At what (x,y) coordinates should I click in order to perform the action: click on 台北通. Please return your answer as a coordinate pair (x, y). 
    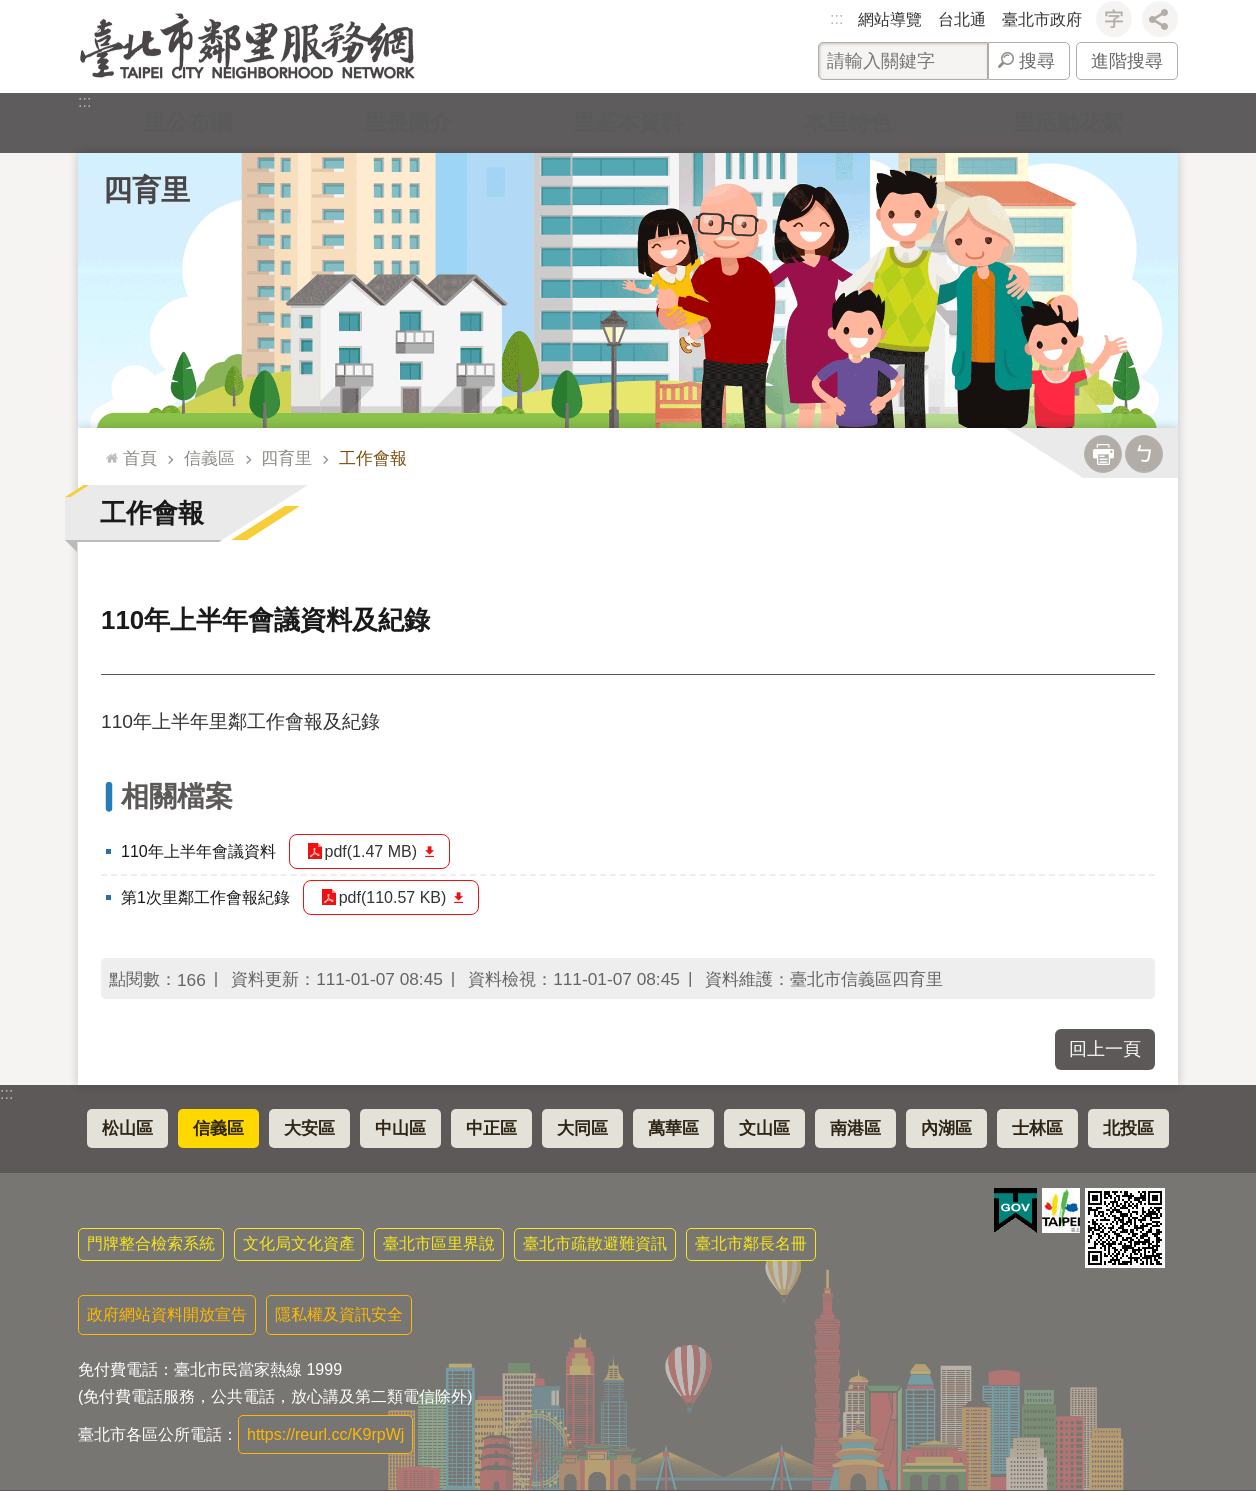
    Looking at the image, I should click on (962, 19).